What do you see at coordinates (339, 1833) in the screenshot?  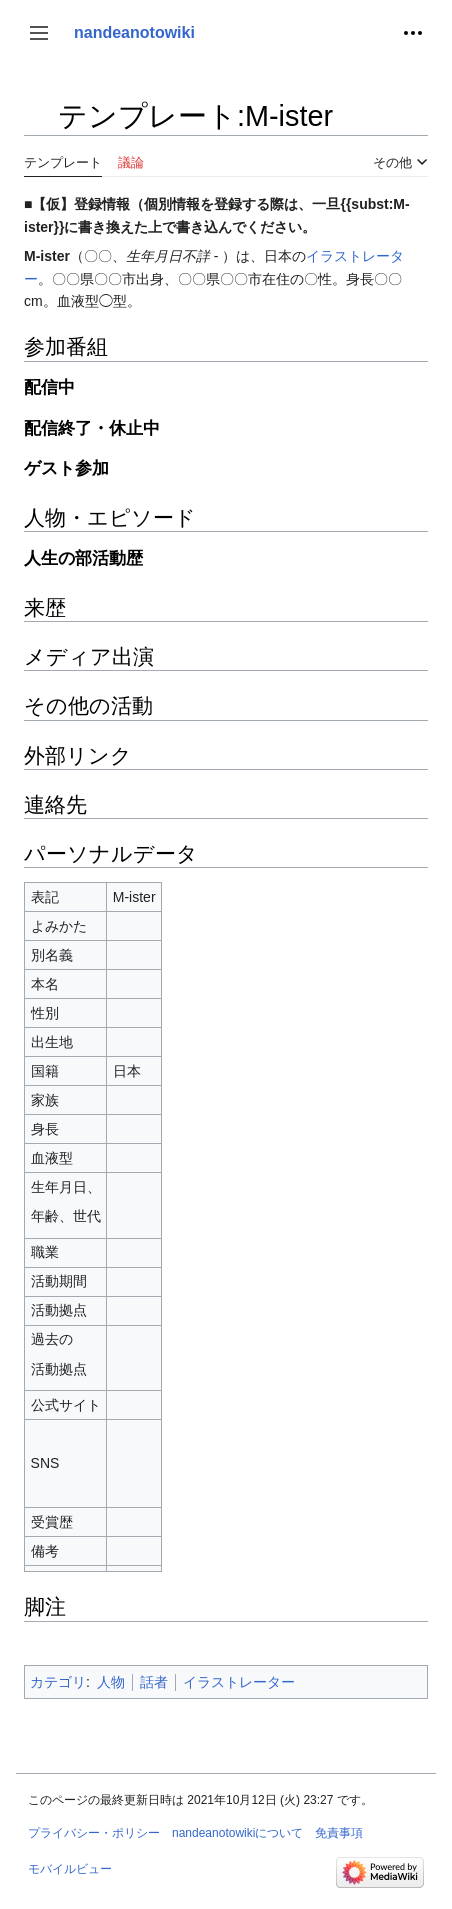 I see `免責事項` at bounding box center [339, 1833].